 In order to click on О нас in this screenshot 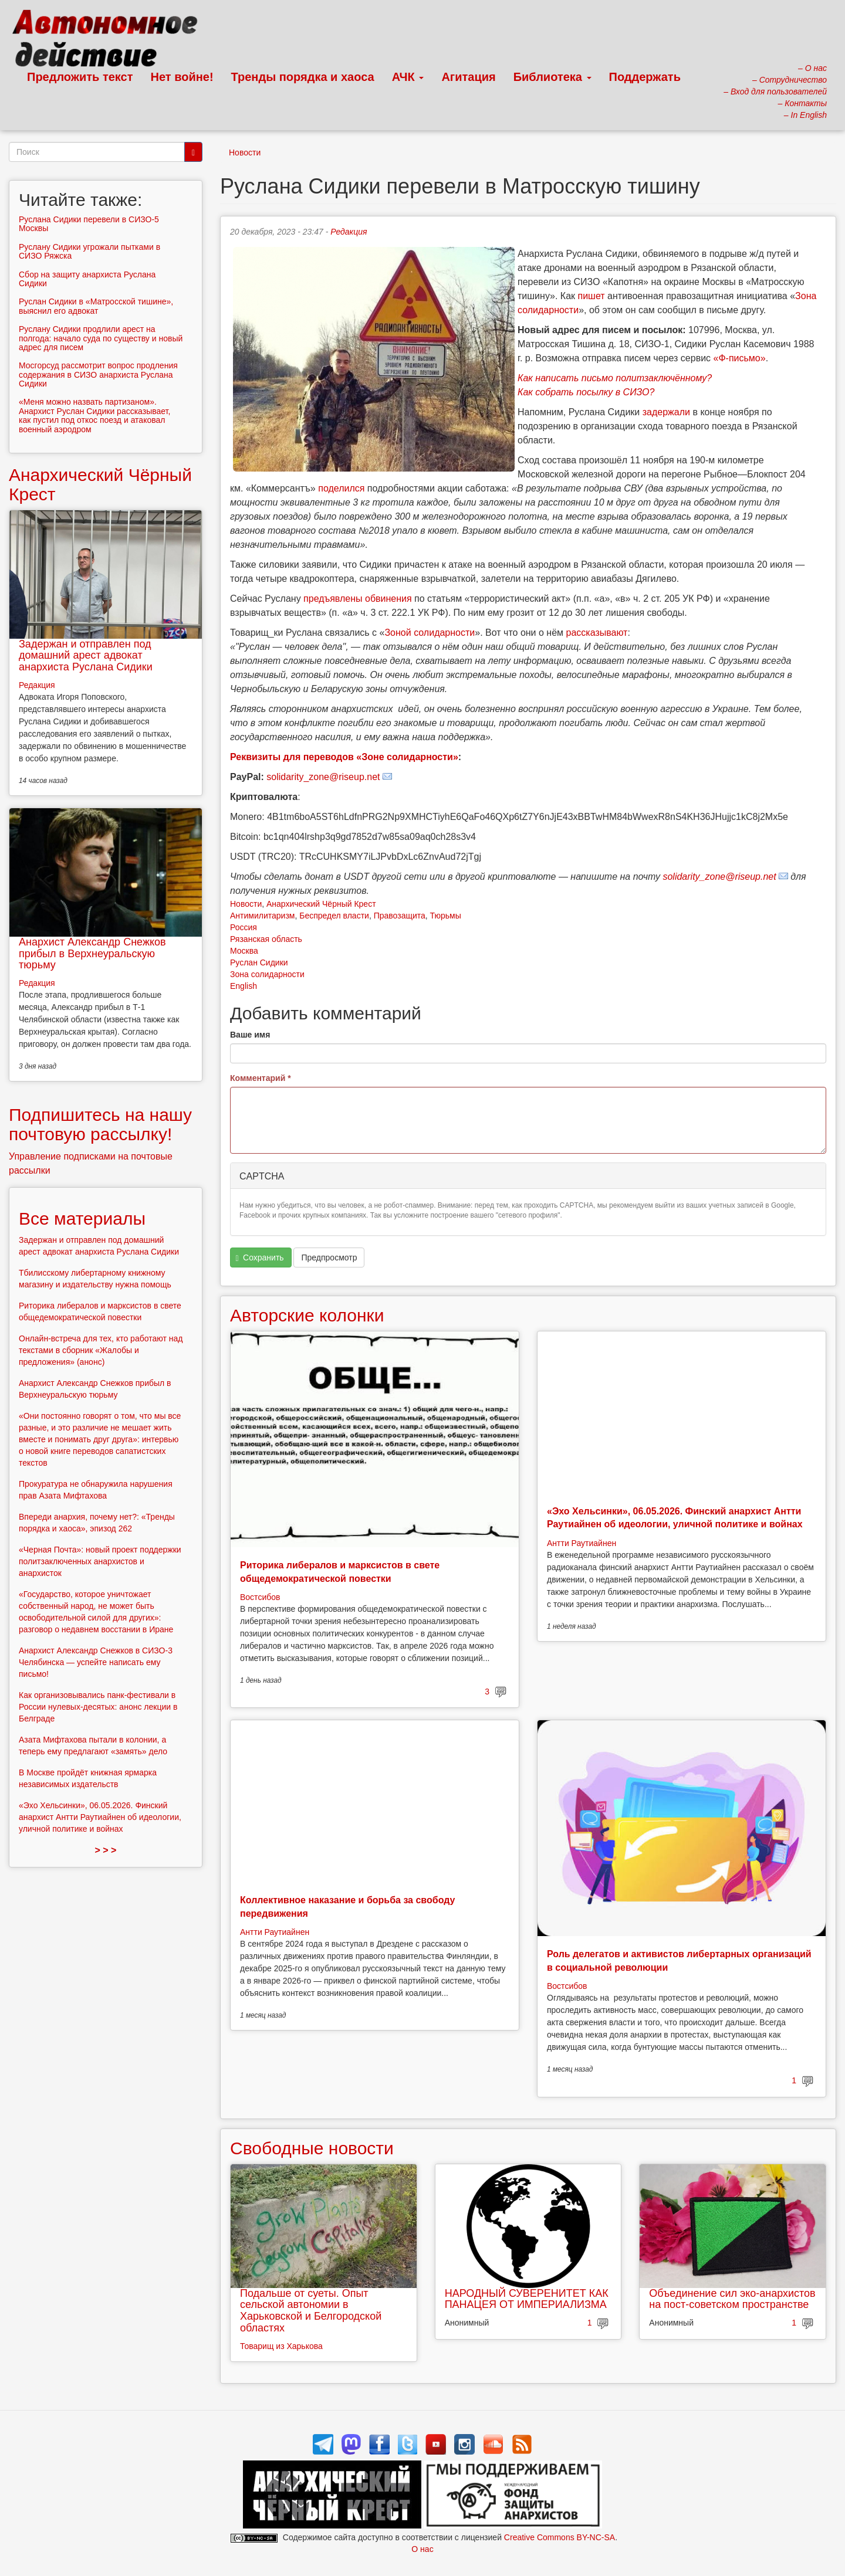, I will do `click(422, 2549)`.